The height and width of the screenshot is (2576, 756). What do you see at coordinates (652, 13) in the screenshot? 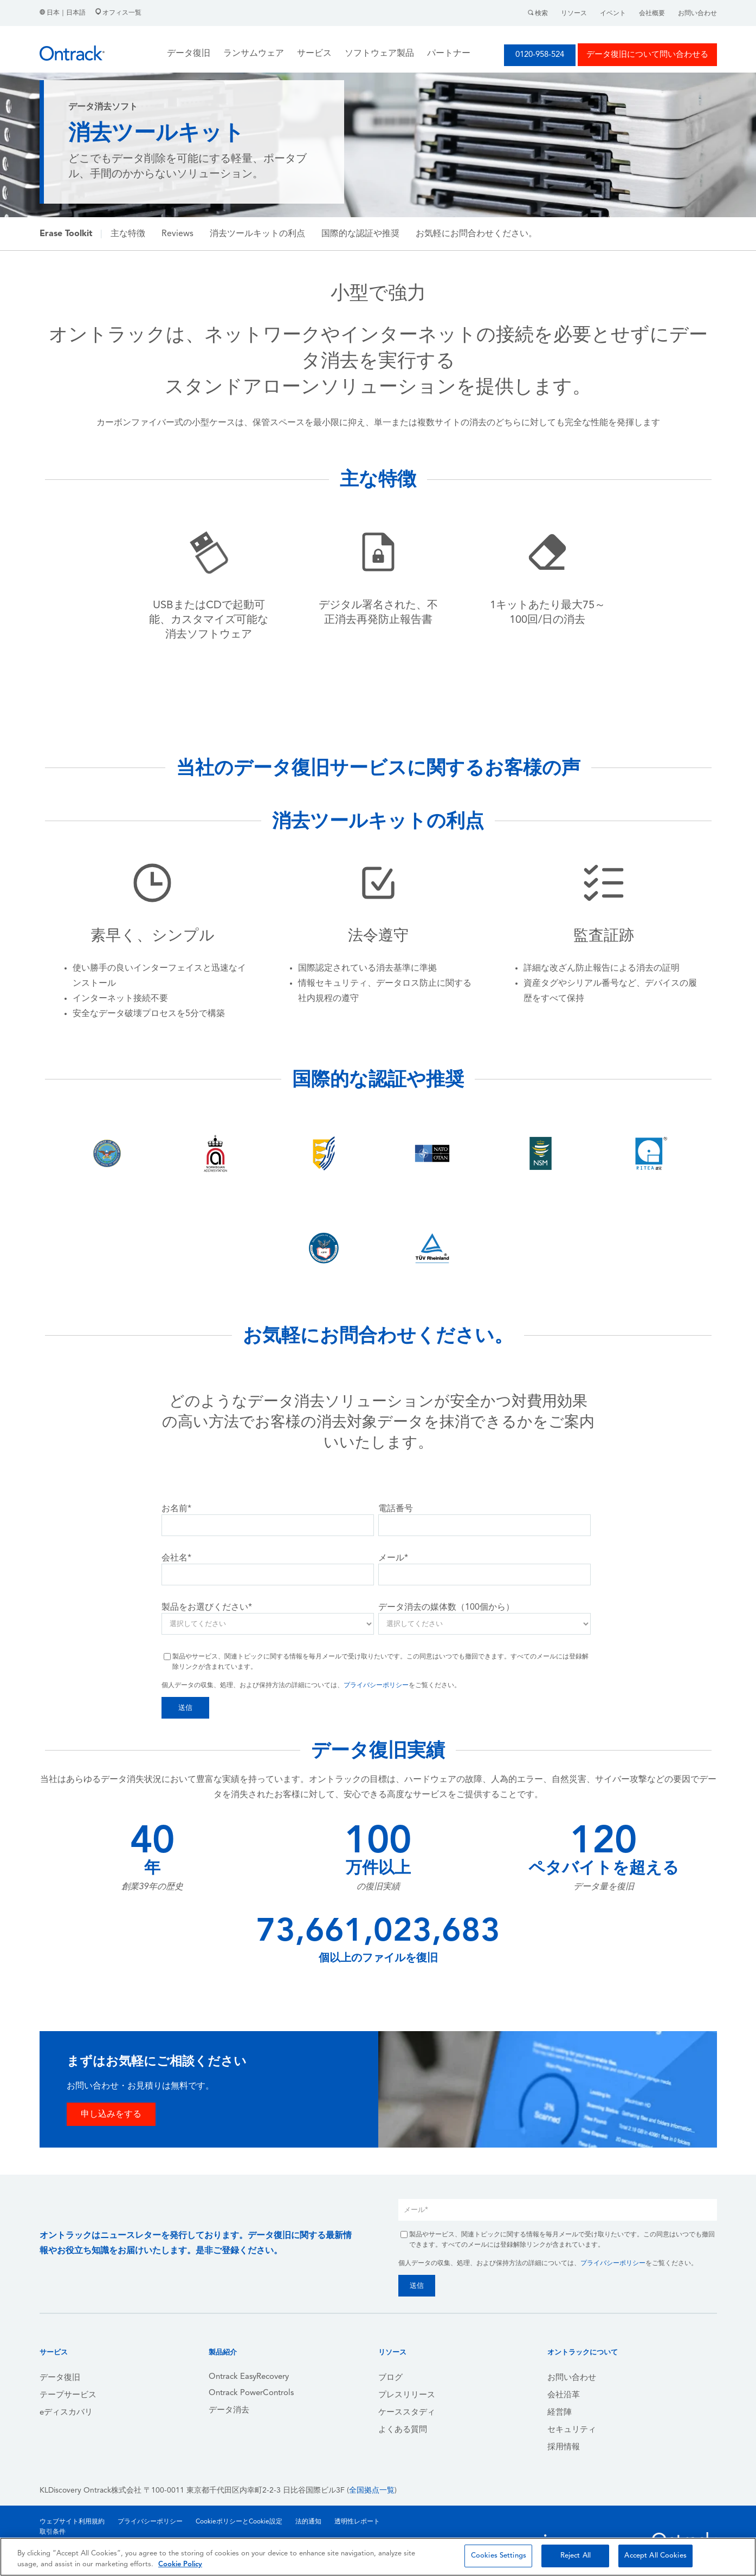
I see `会社概要` at bounding box center [652, 13].